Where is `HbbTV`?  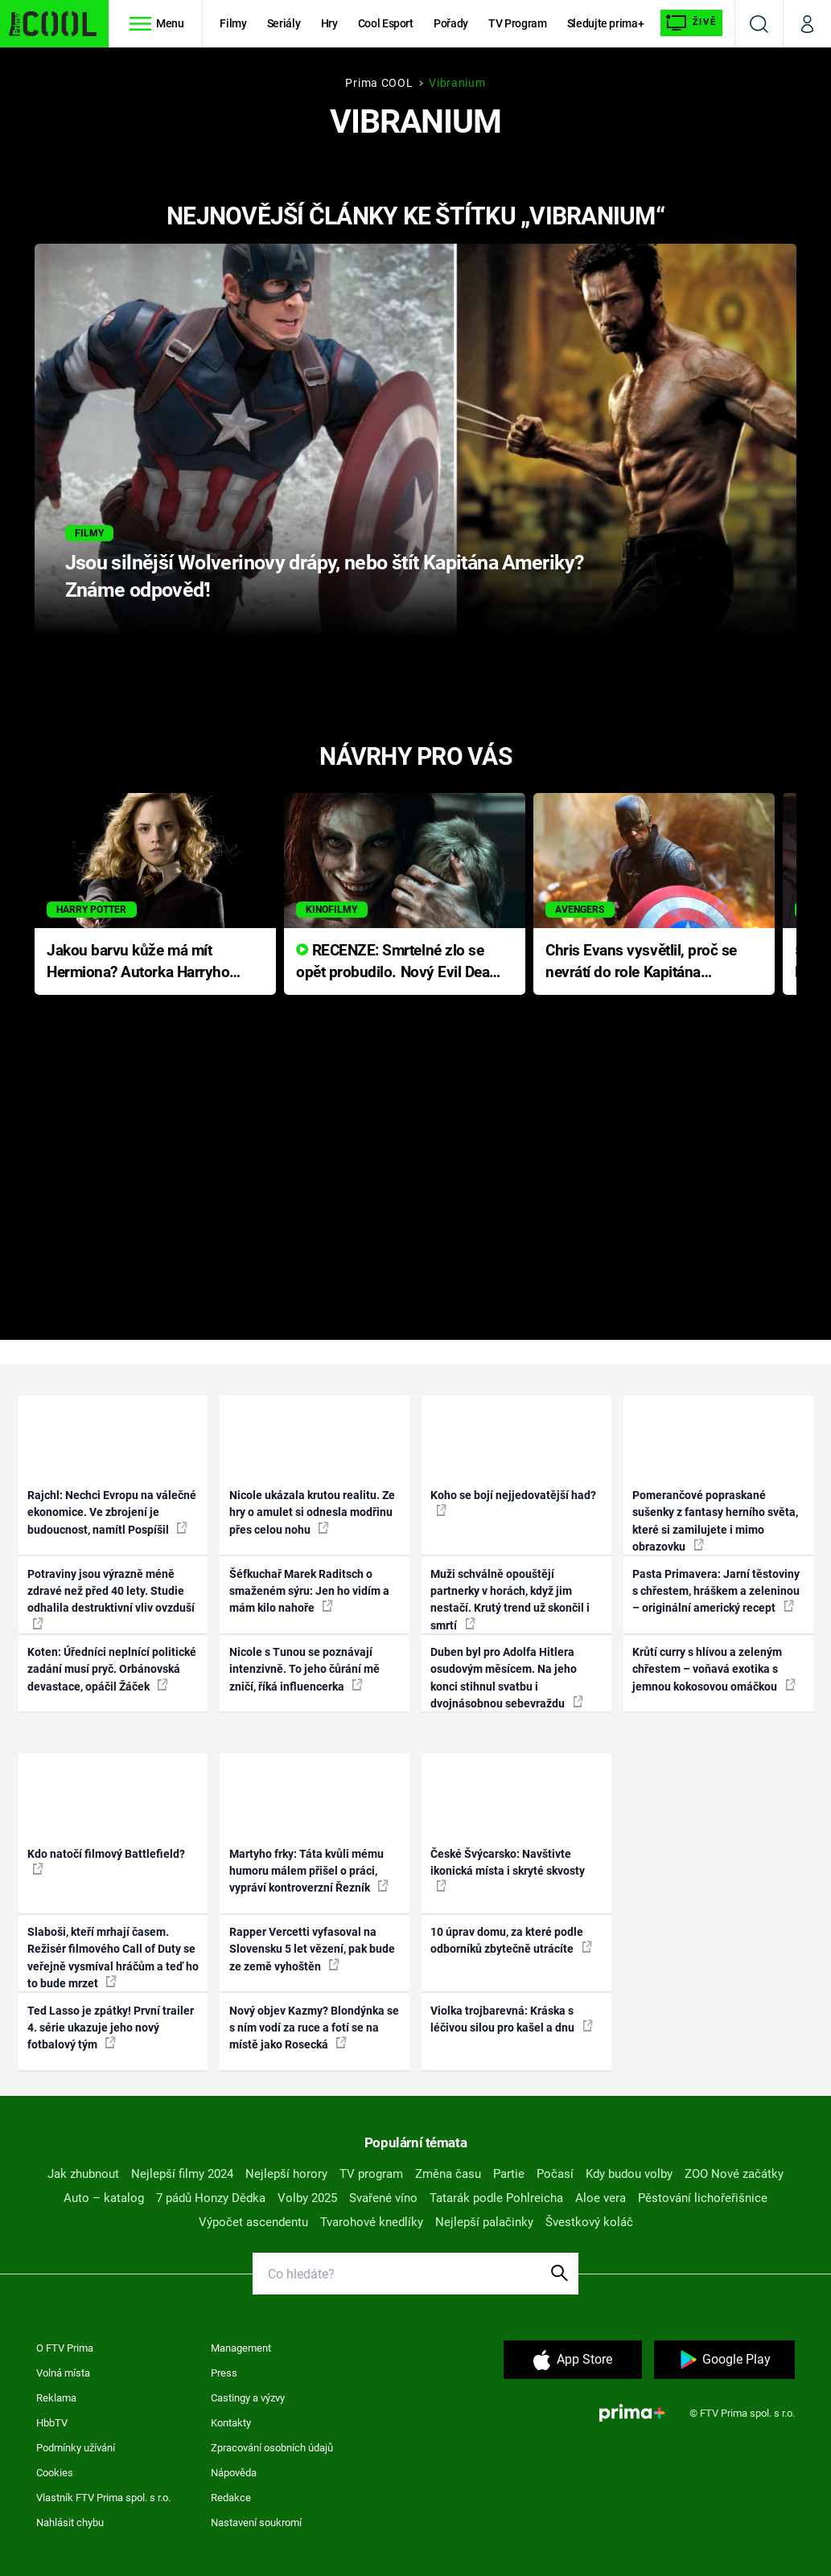
HbbTV is located at coordinates (52, 2423).